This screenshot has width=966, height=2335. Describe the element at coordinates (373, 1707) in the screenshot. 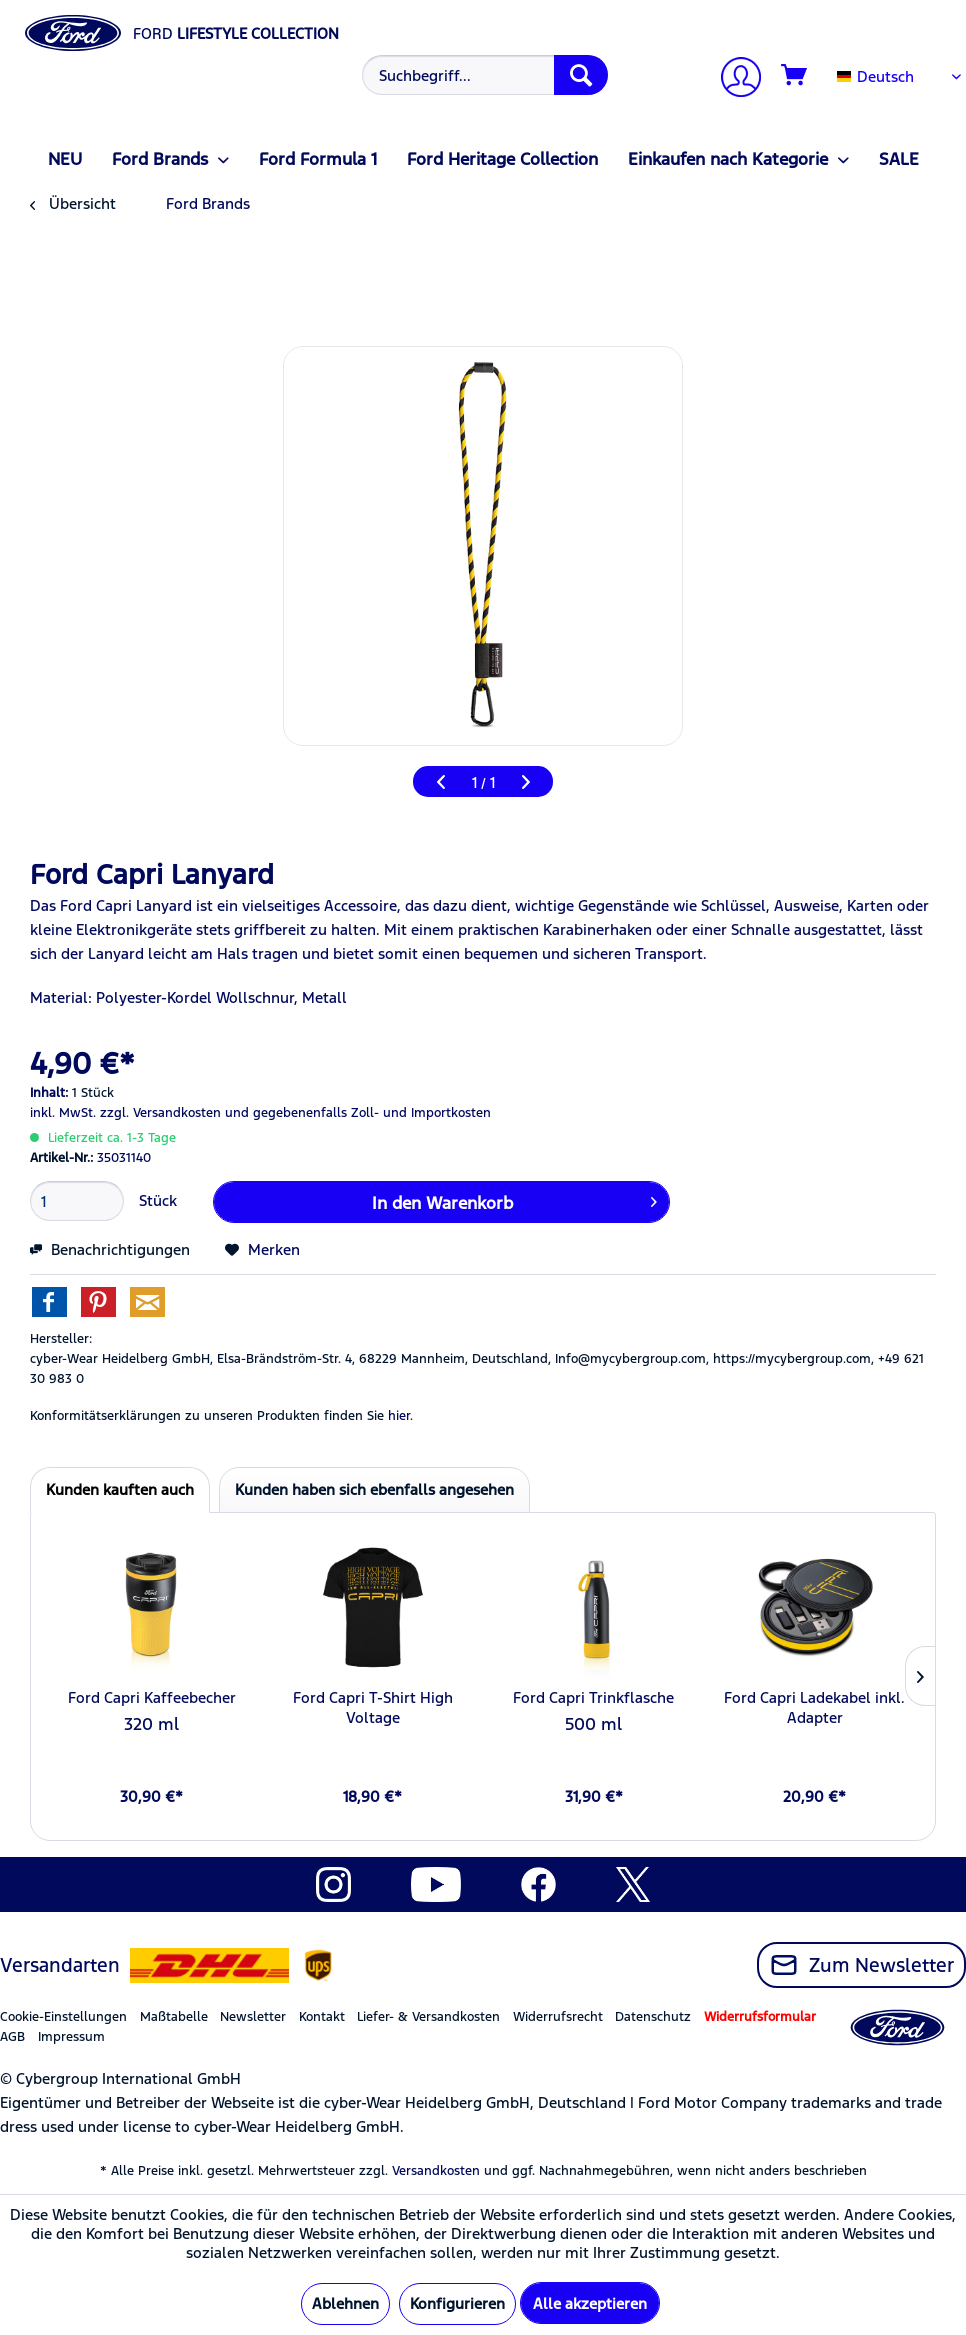

I see `Ford Capri T-Shirt High Voltage` at that location.